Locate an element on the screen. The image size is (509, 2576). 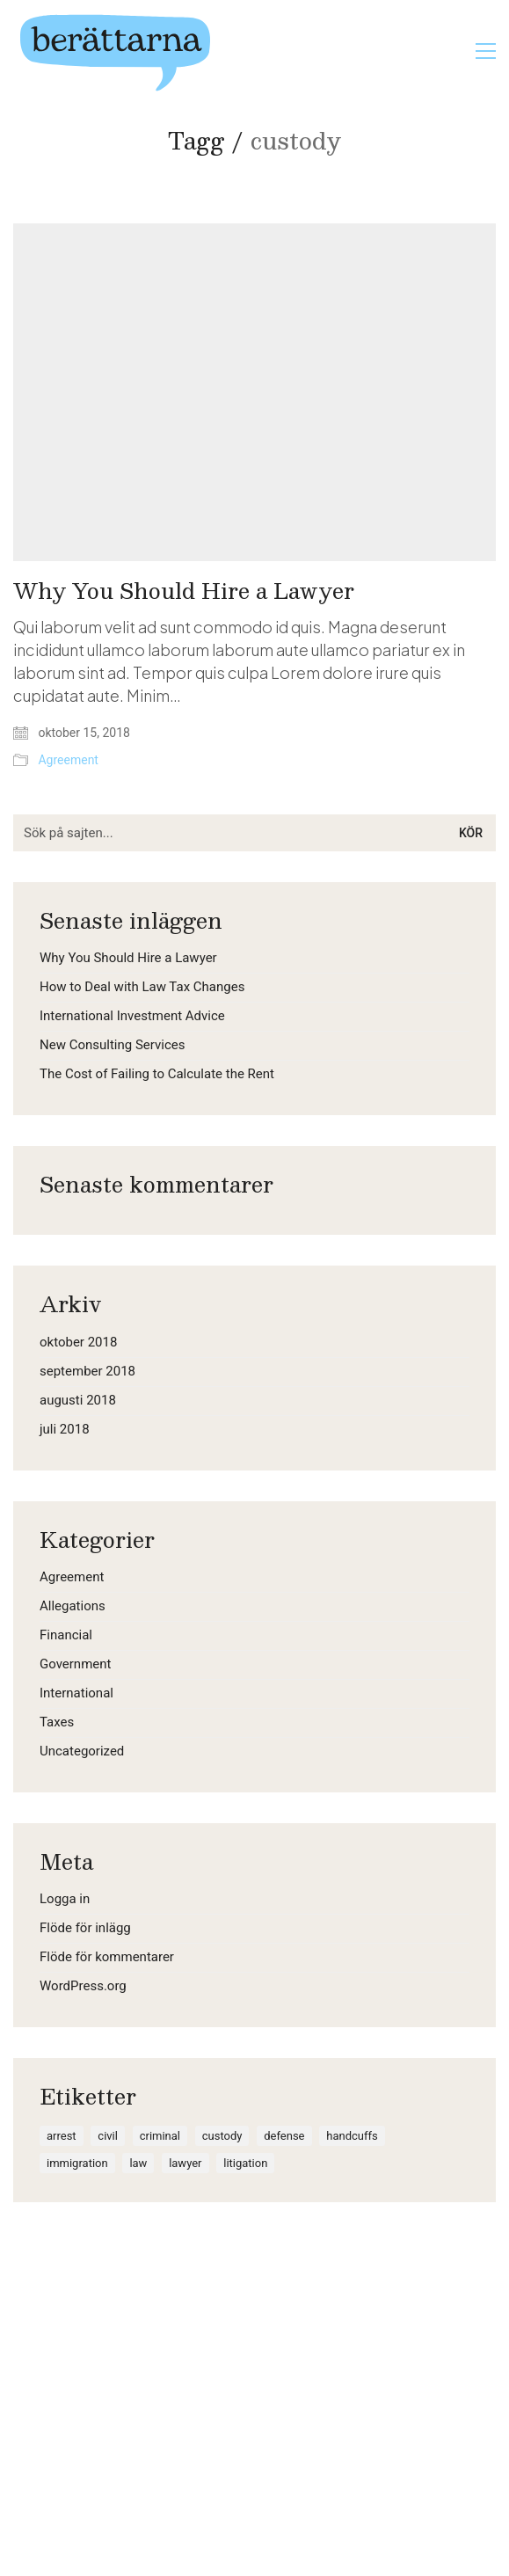
litigation [litigation (1 objekt)] is located at coordinates (245, 2163).